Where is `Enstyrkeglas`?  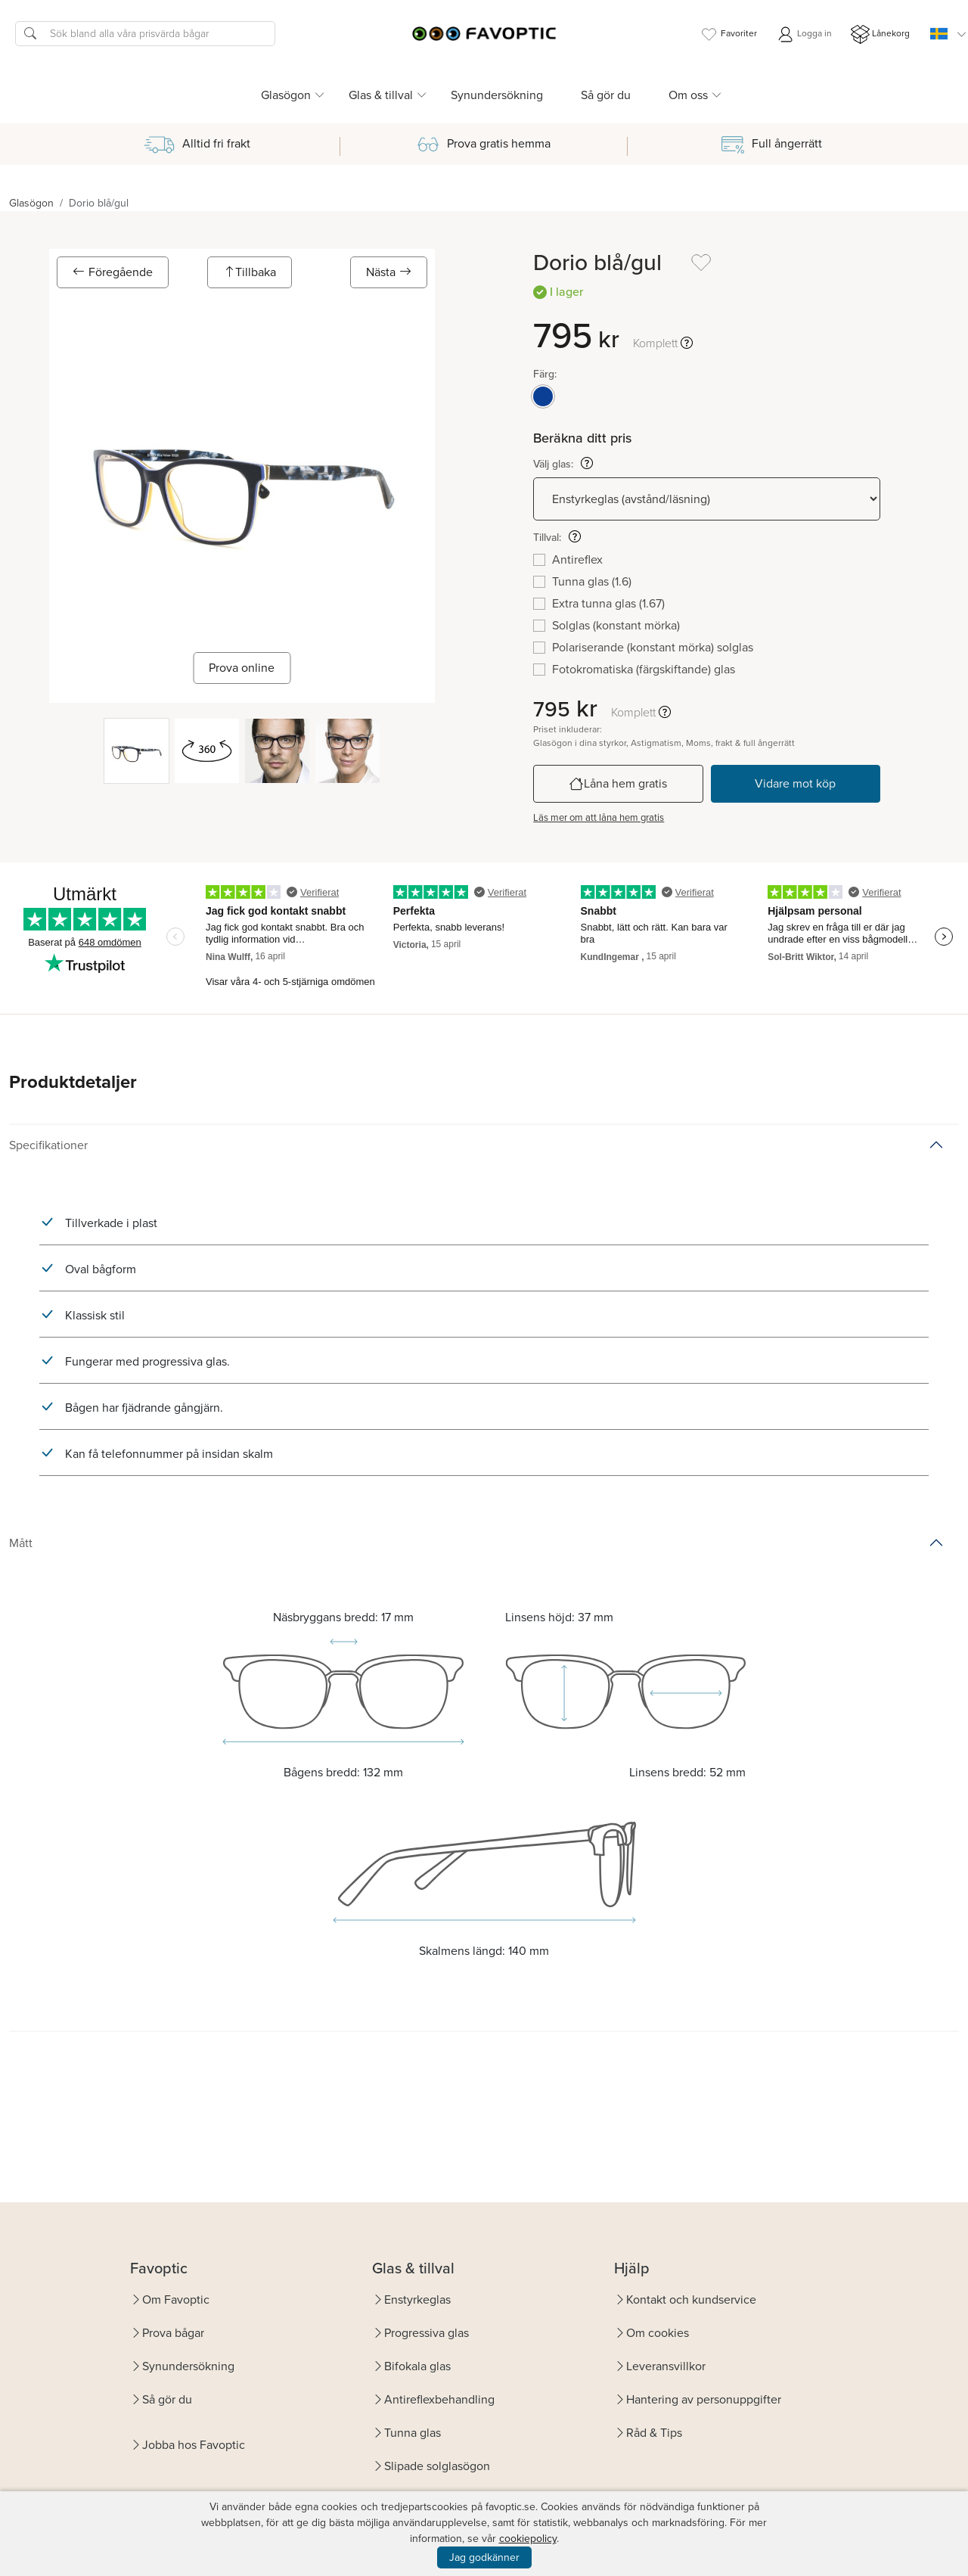 Enstyrkeglas is located at coordinates (417, 2299).